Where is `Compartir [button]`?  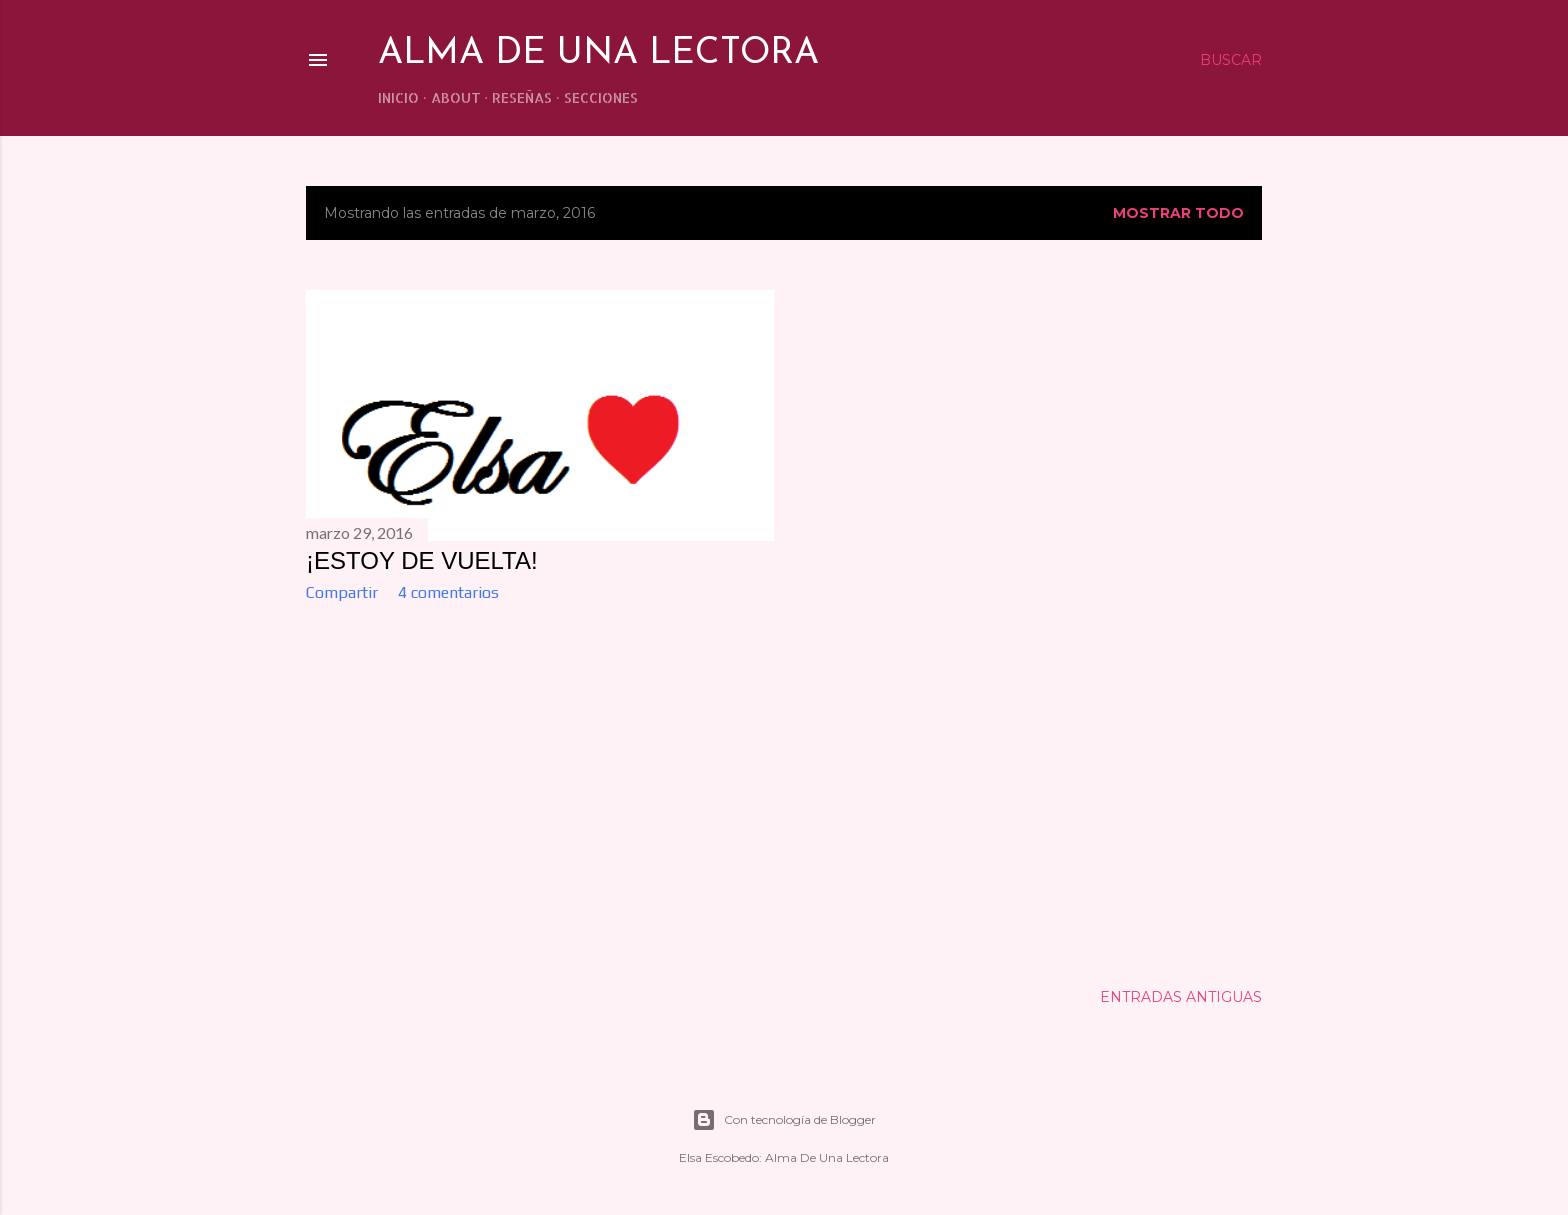 Compartir [button] is located at coordinates (342, 592).